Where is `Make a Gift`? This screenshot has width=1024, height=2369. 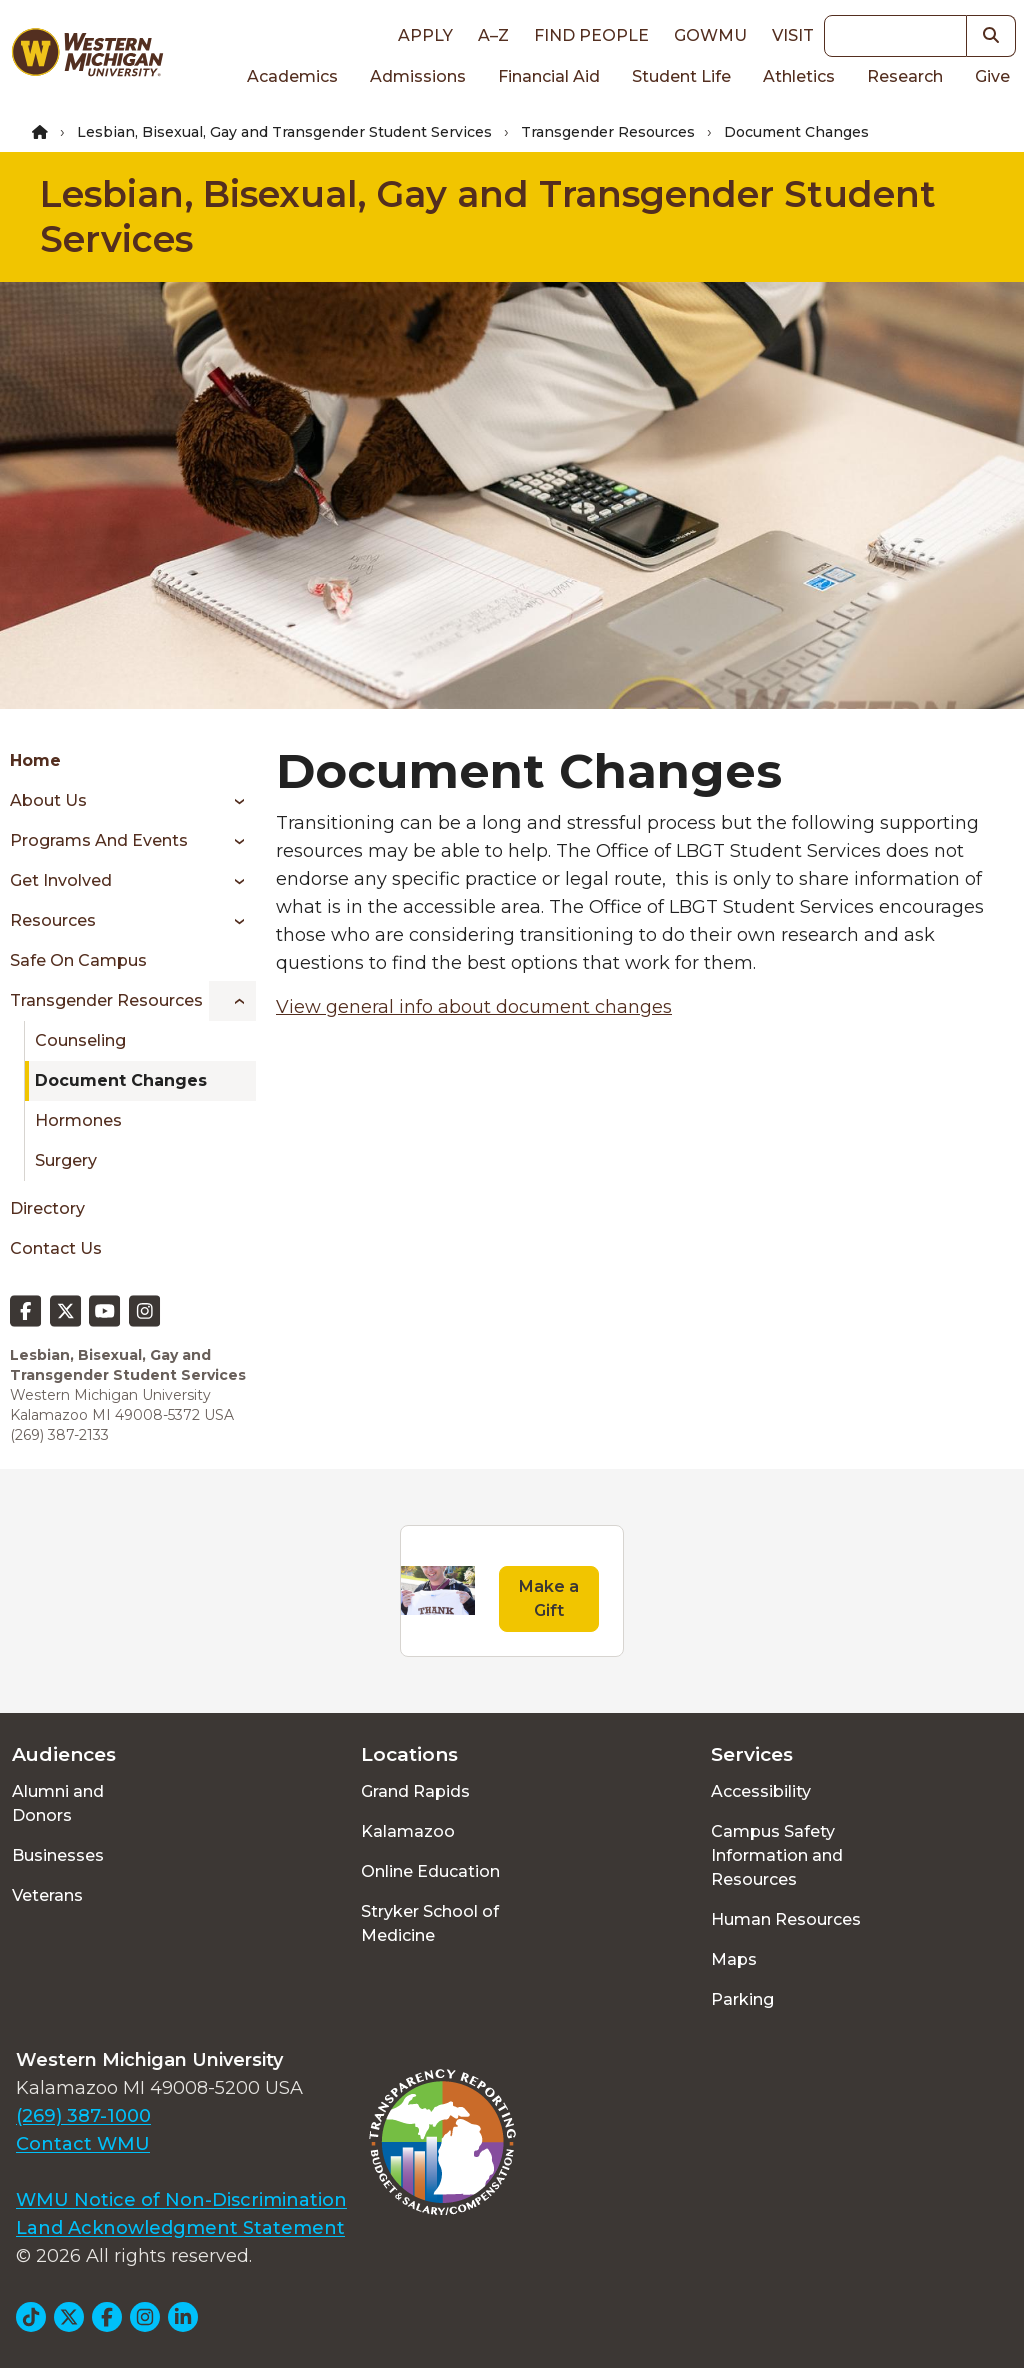
Make a Gift is located at coordinates (549, 1598).